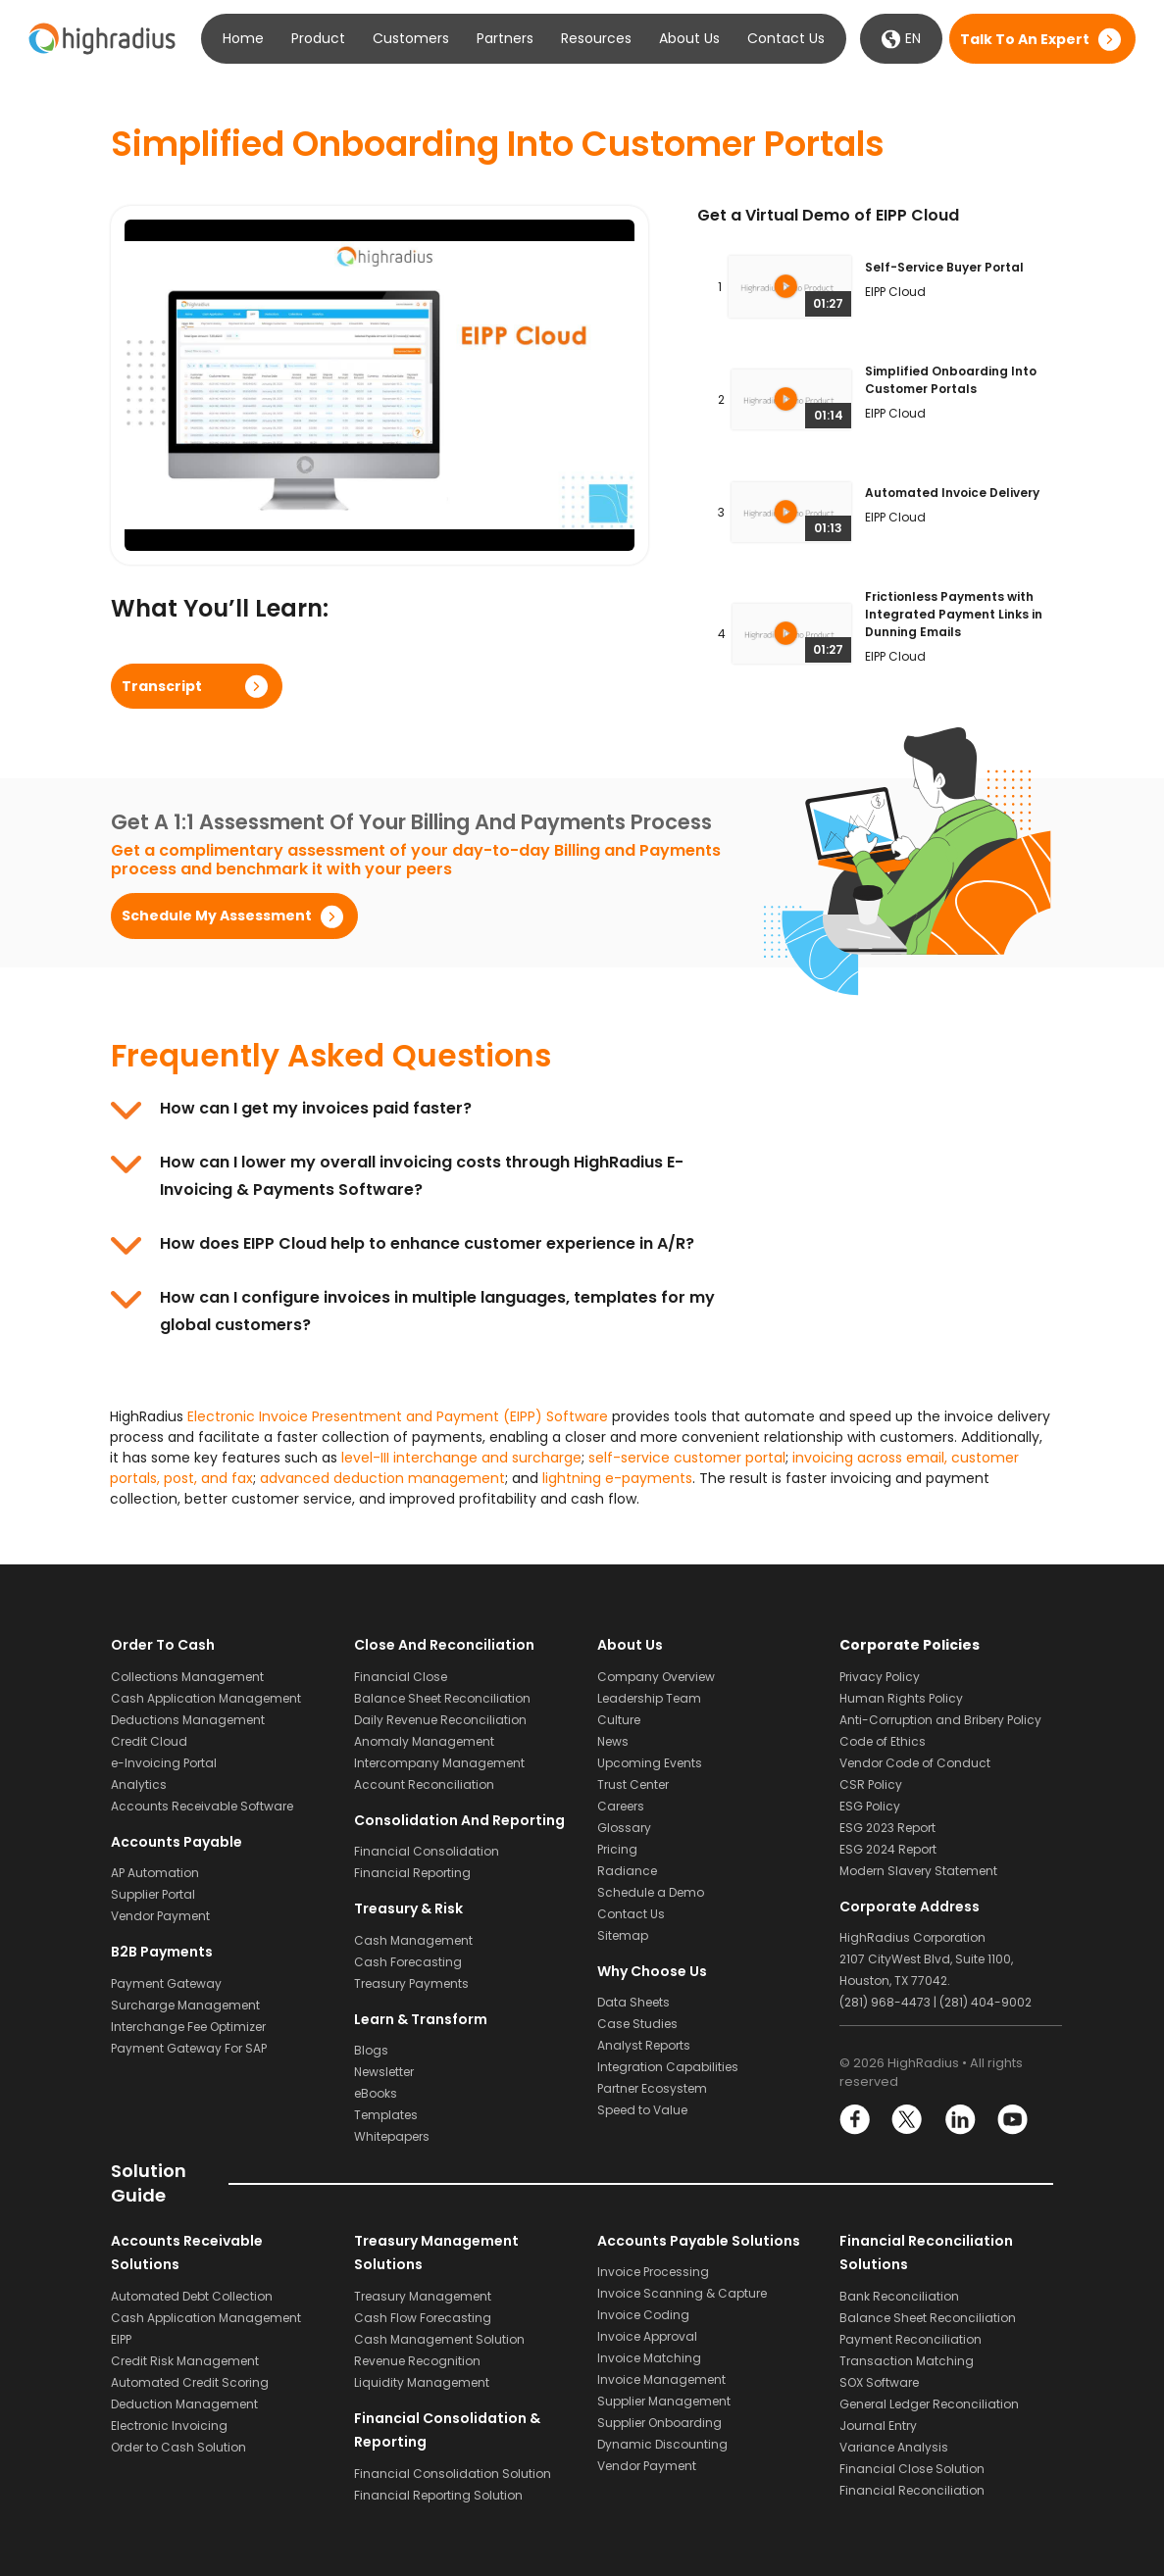 This screenshot has height=2576, width=1164. What do you see at coordinates (649, 1763) in the screenshot?
I see `Upcoming Events` at bounding box center [649, 1763].